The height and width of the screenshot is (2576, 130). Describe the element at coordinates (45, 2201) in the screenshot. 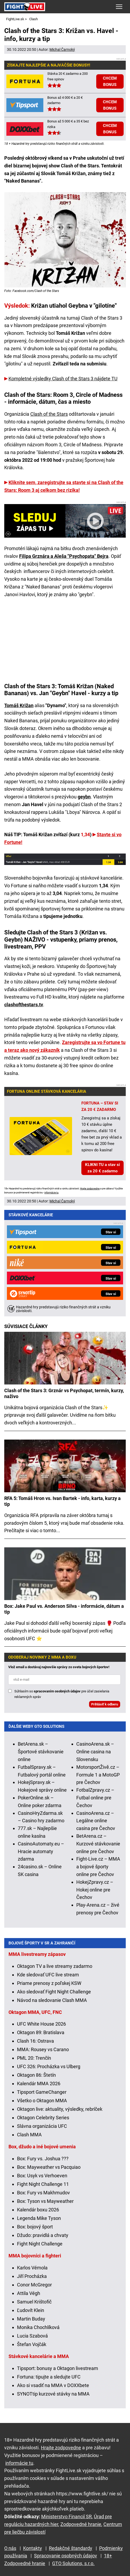

I see `Box: Tyson vs Mayweather` at that location.